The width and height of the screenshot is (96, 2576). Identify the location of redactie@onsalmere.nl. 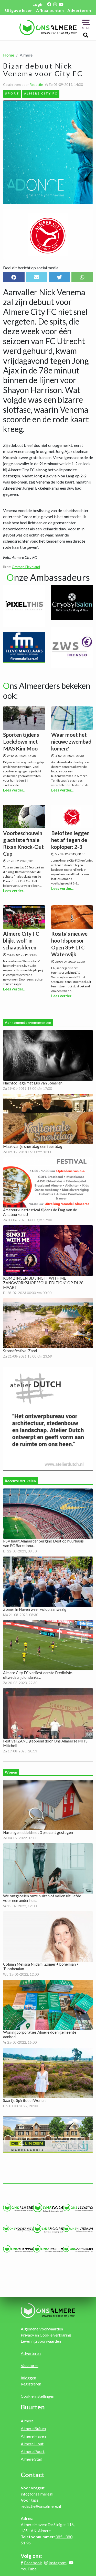
(41, 2506).